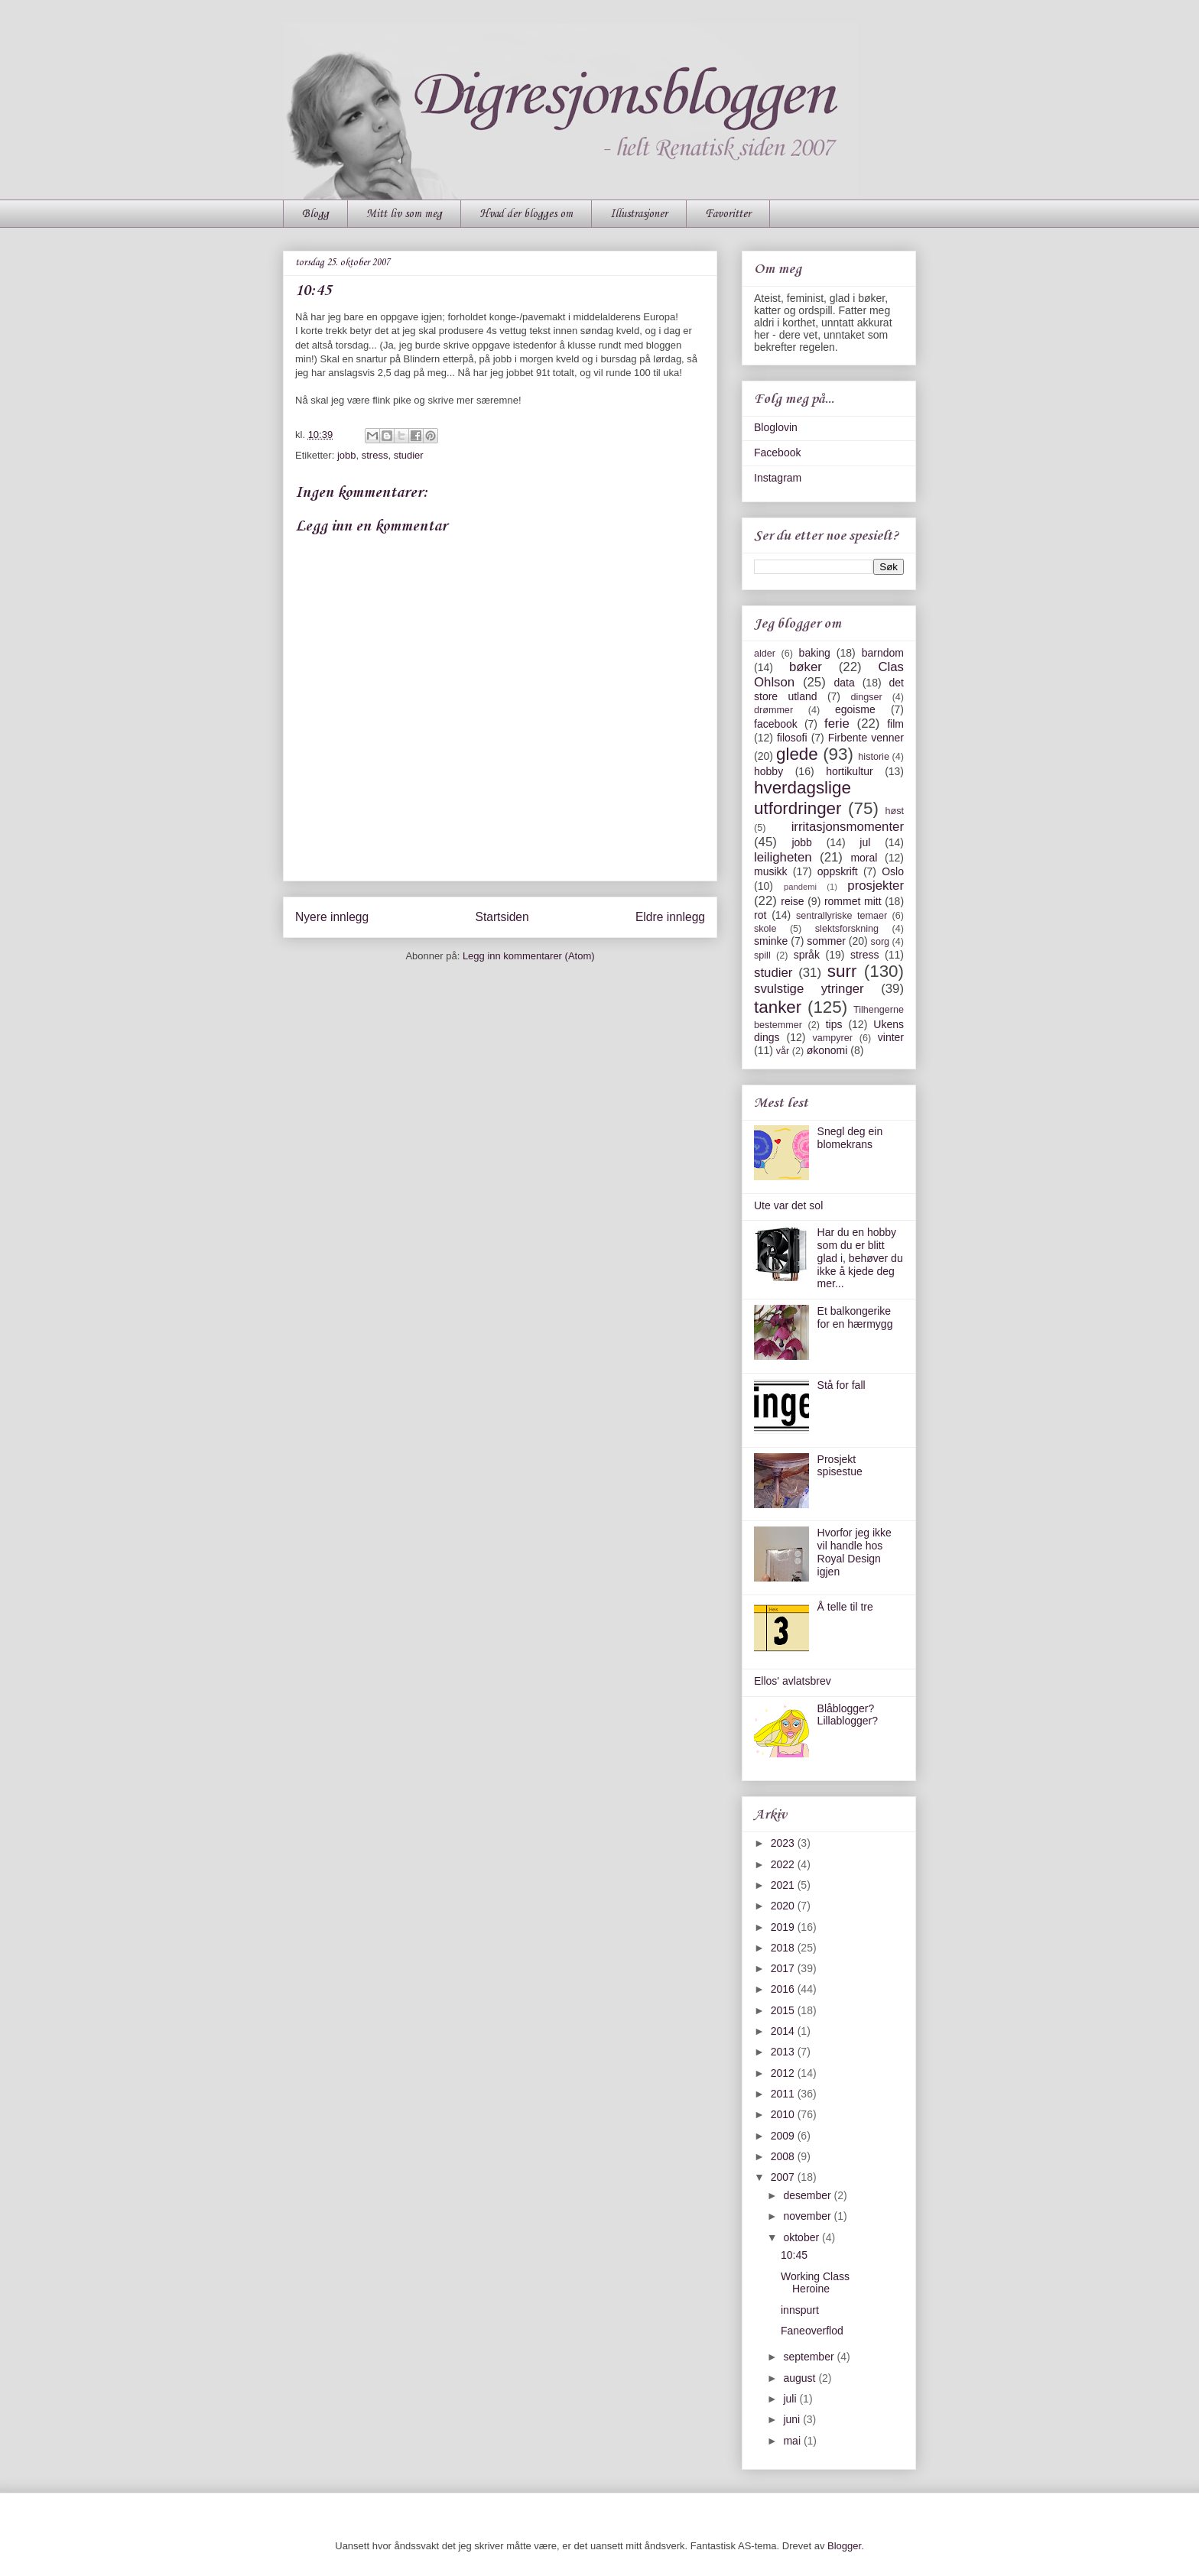  I want to click on jul, so click(864, 842).